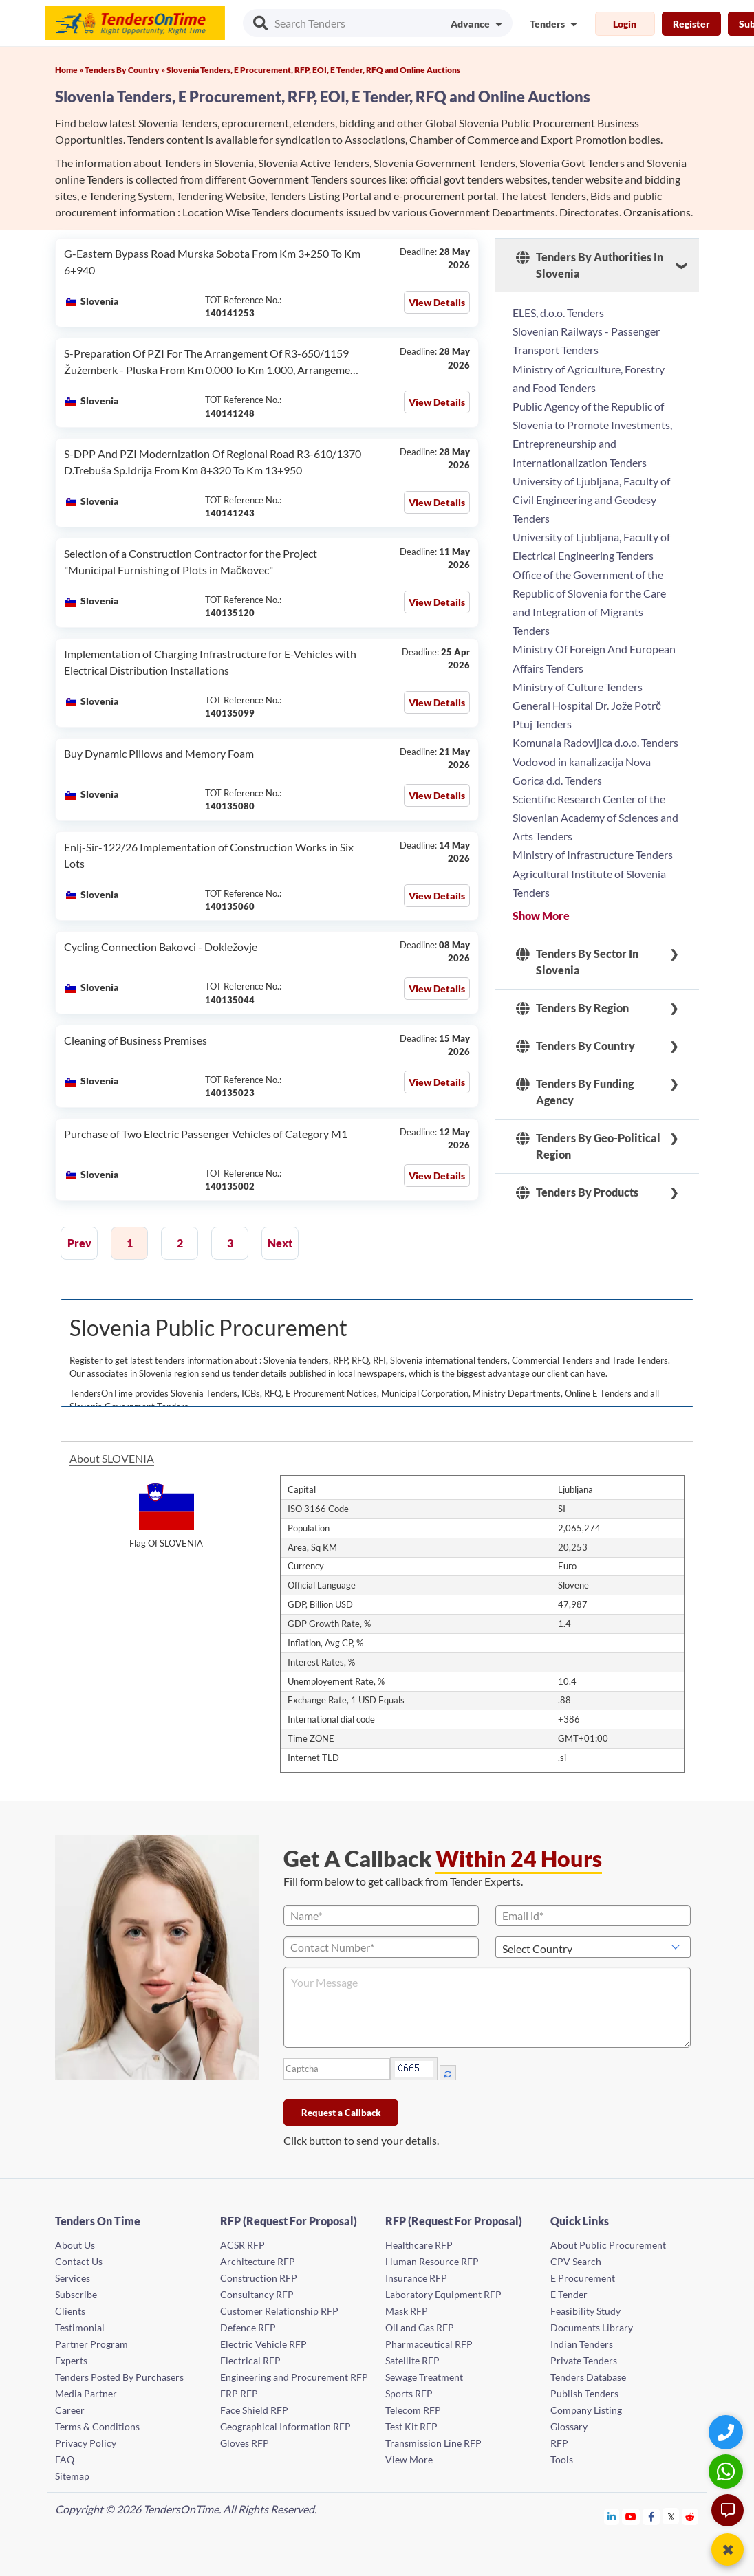 The width and height of the screenshot is (754, 2576). Describe the element at coordinates (631, 2516) in the screenshot. I see `[Tendersontime Youtube]` at that location.